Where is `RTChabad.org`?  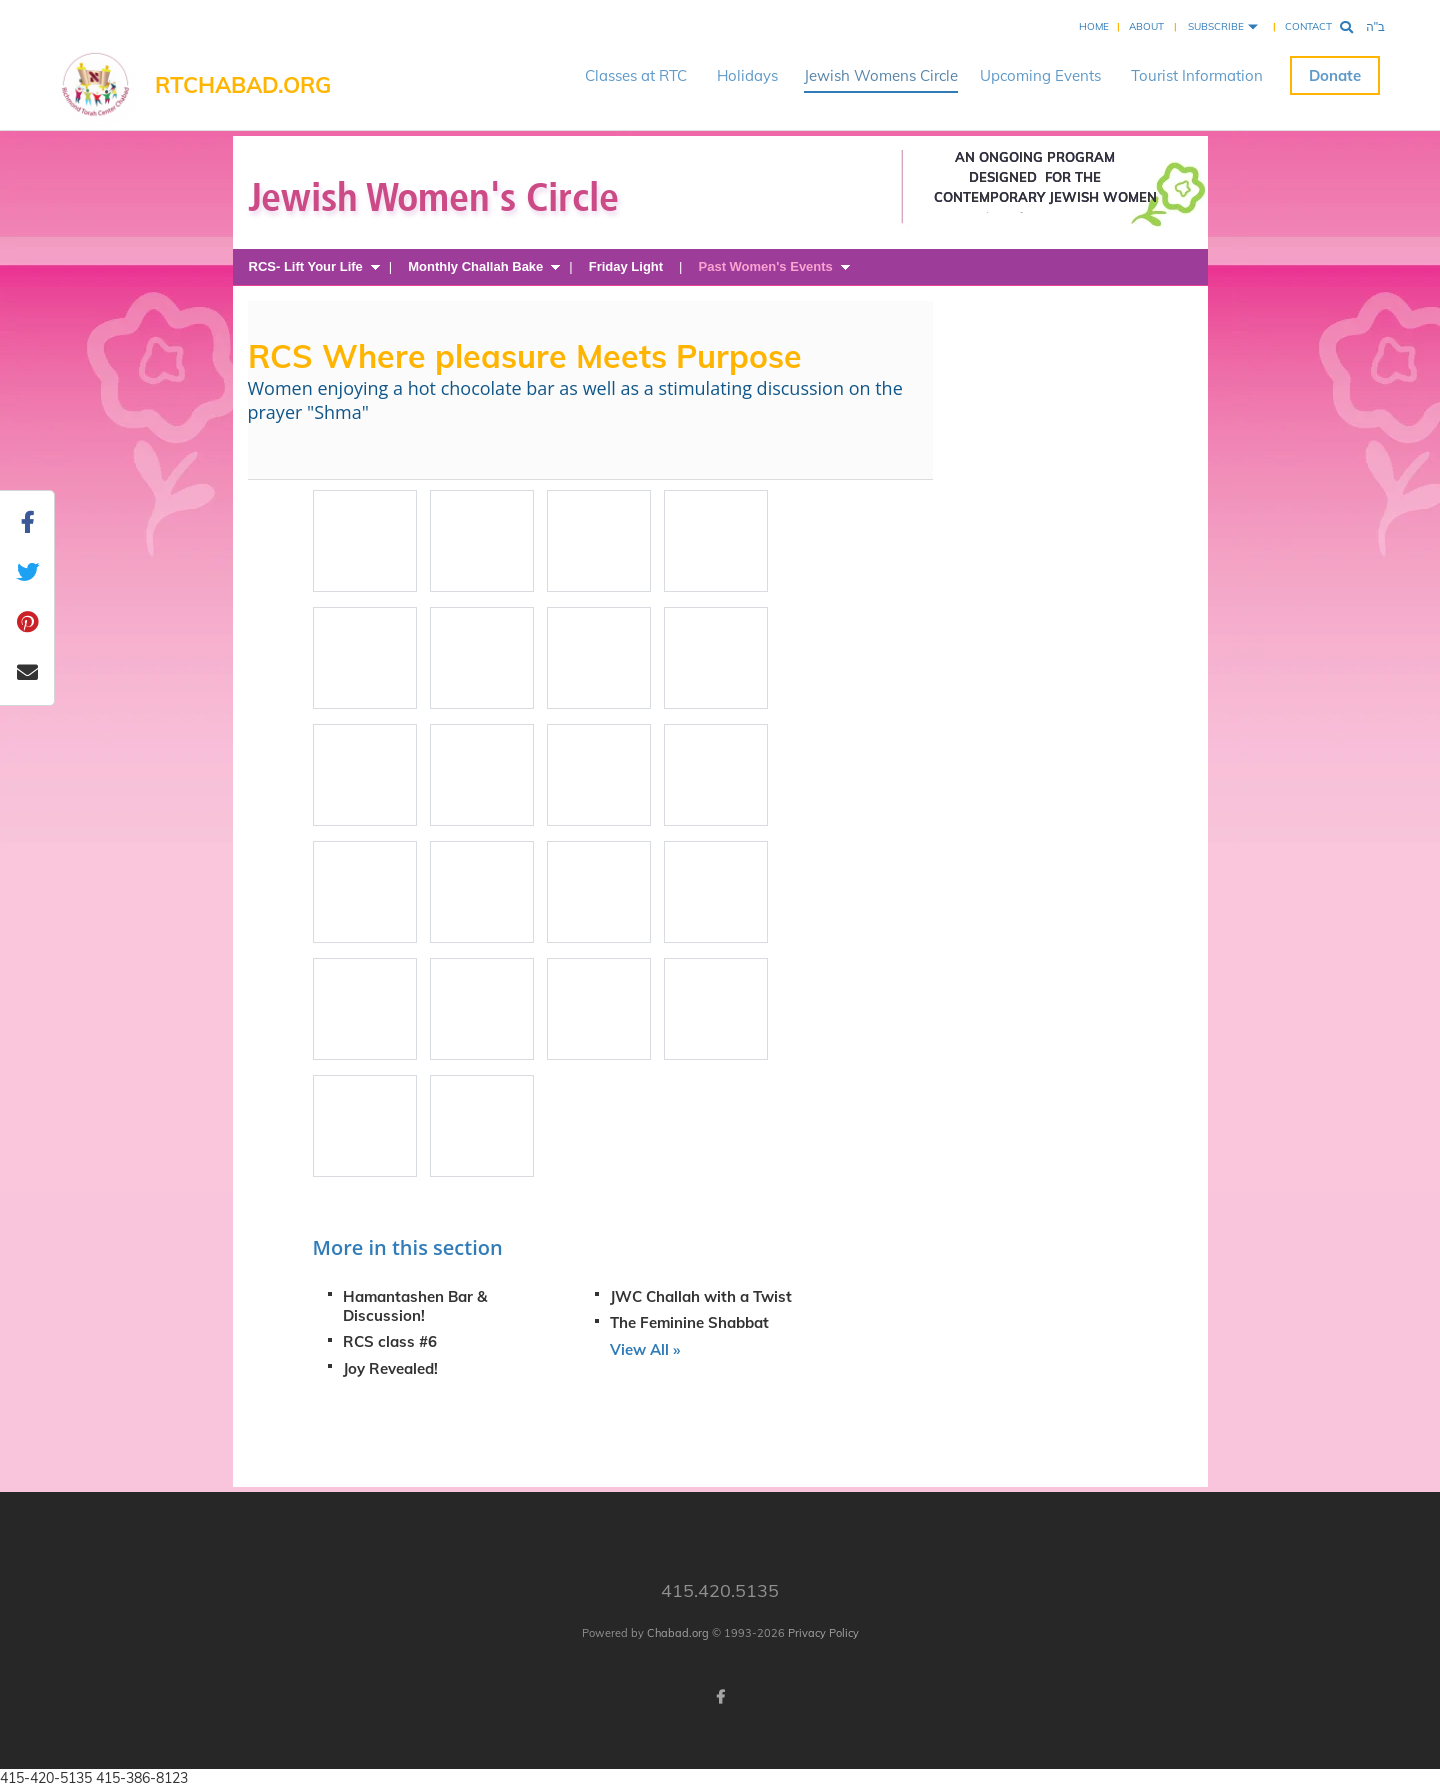 RTChabad.org is located at coordinates (243, 85).